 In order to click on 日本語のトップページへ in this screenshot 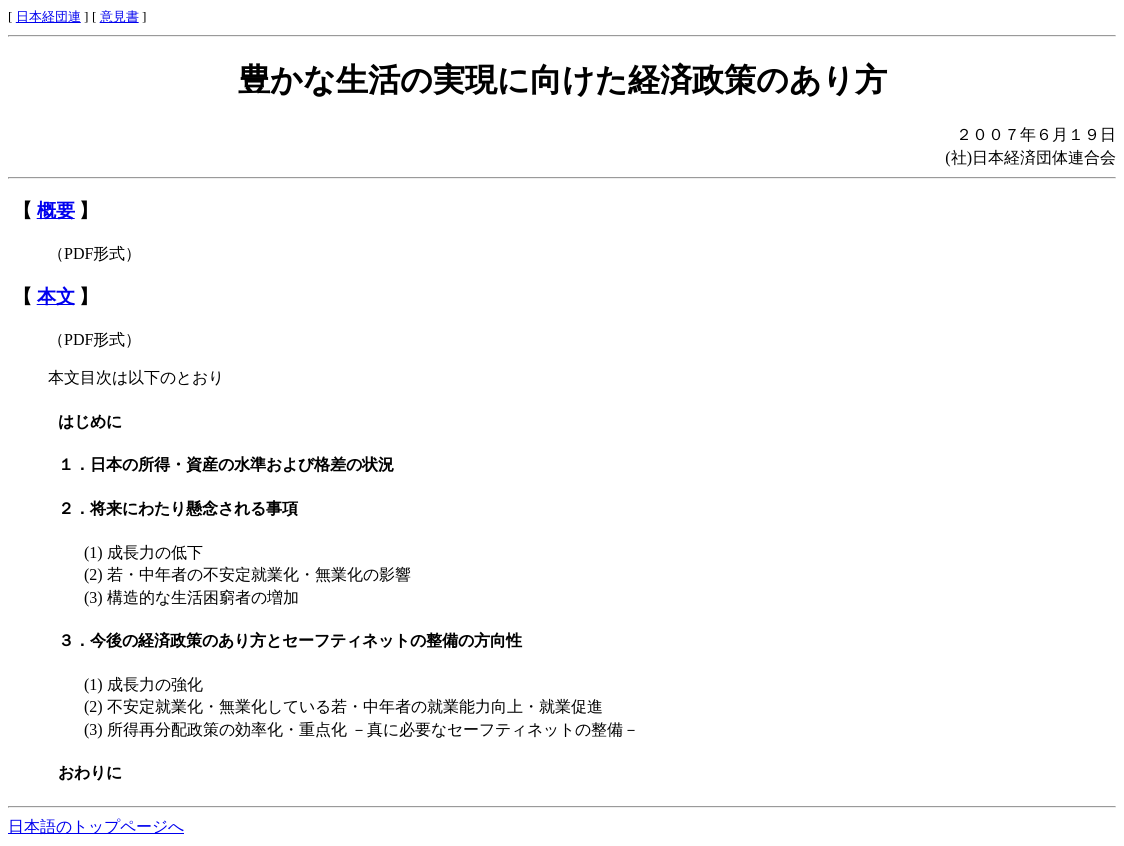, I will do `click(96, 826)`.